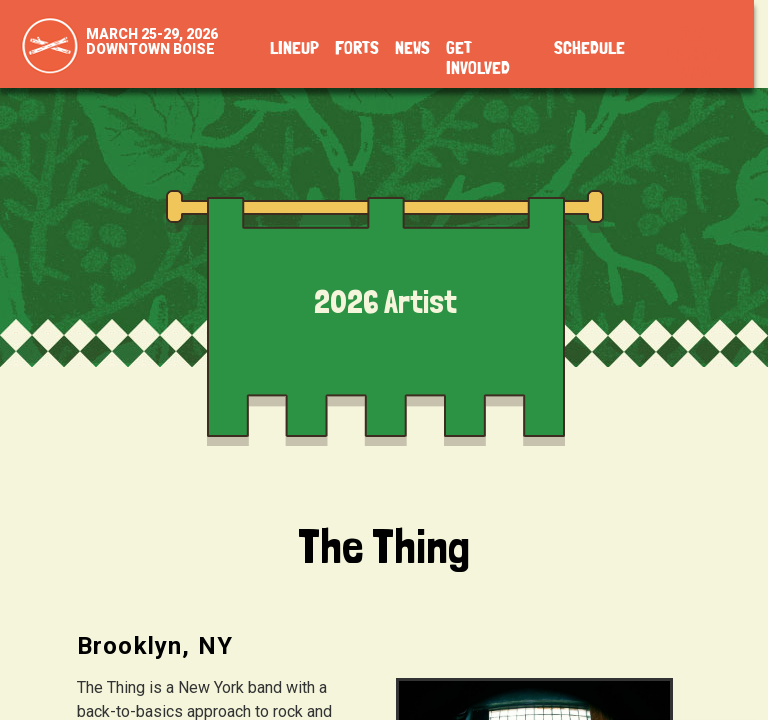 The height and width of the screenshot is (720, 768). What do you see at coordinates (294, 49) in the screenshot?
I see `Lineup` at bounding box center [294, 49].